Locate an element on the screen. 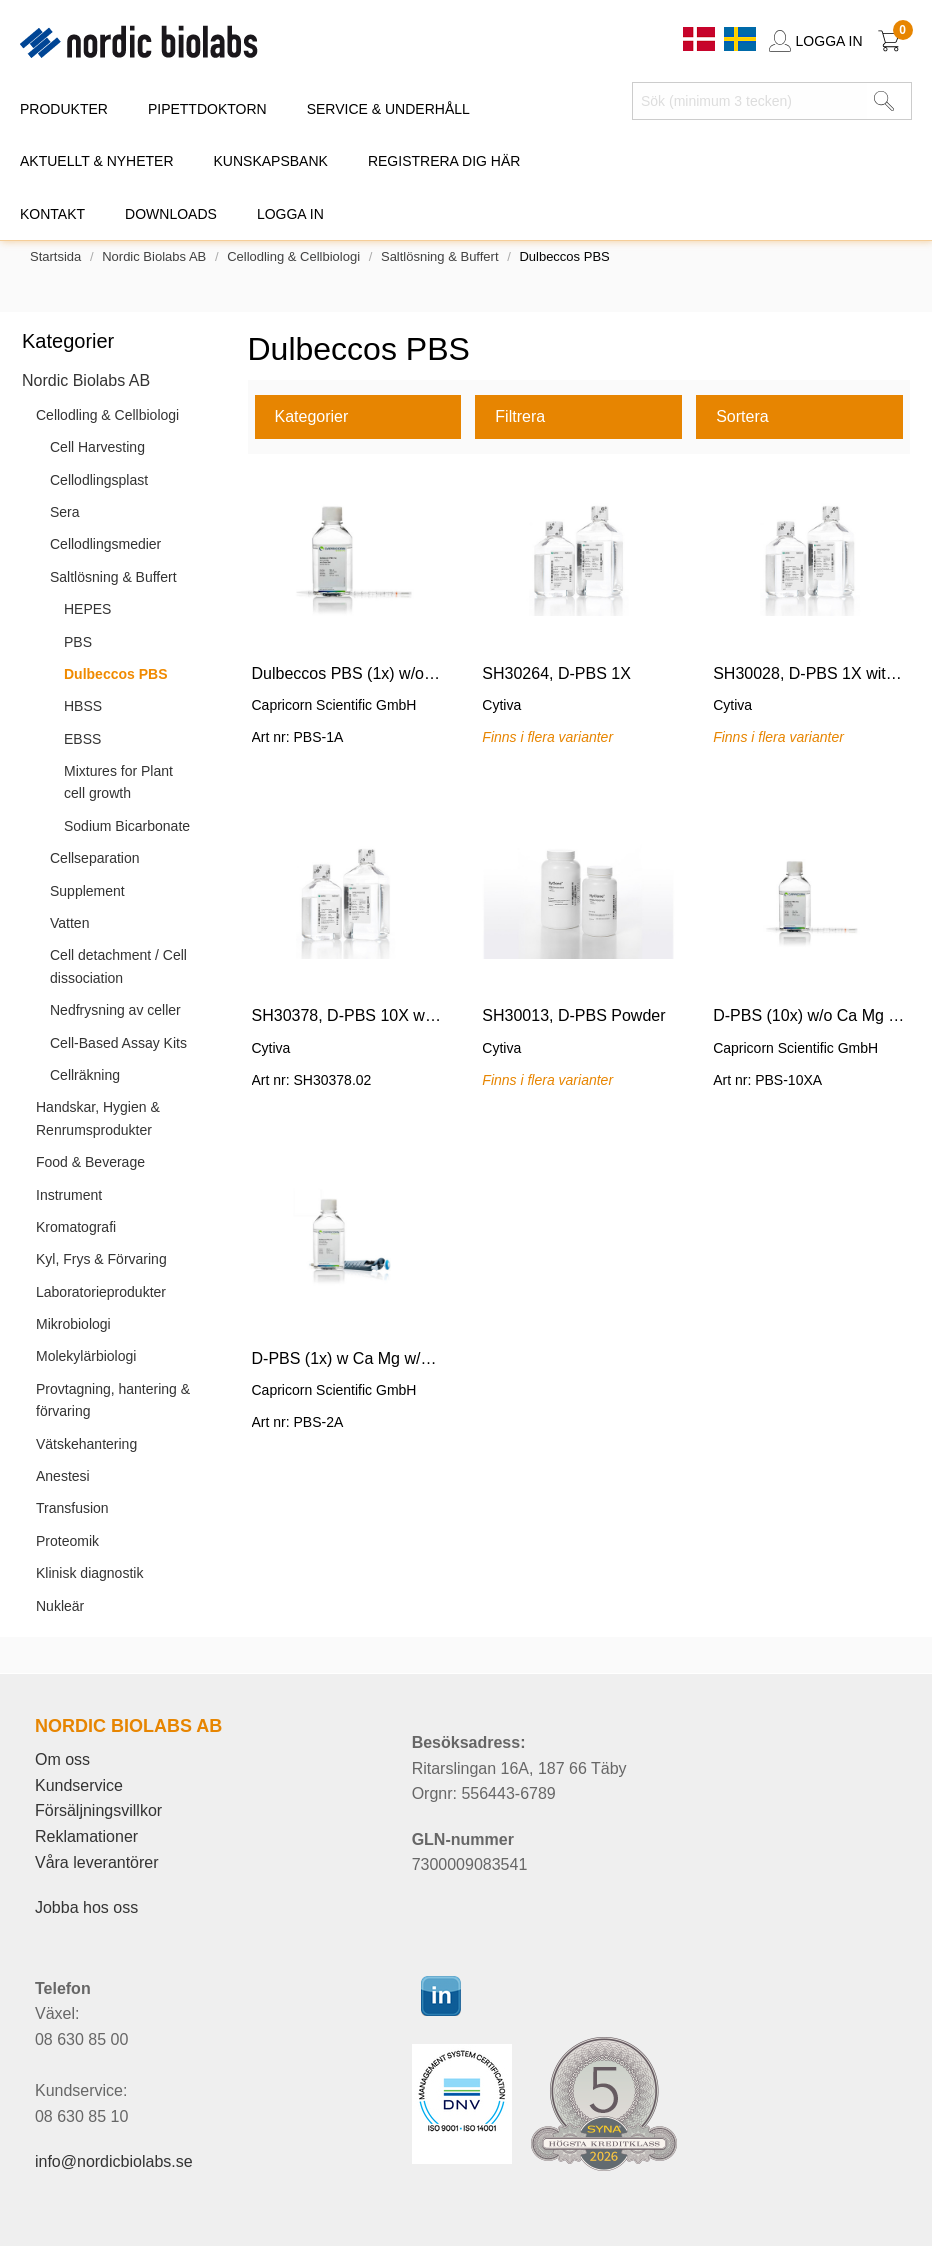 The width and height of the screenshot is (932, 2246). Dulbeccos PBS is located at coordinates (115, 674).